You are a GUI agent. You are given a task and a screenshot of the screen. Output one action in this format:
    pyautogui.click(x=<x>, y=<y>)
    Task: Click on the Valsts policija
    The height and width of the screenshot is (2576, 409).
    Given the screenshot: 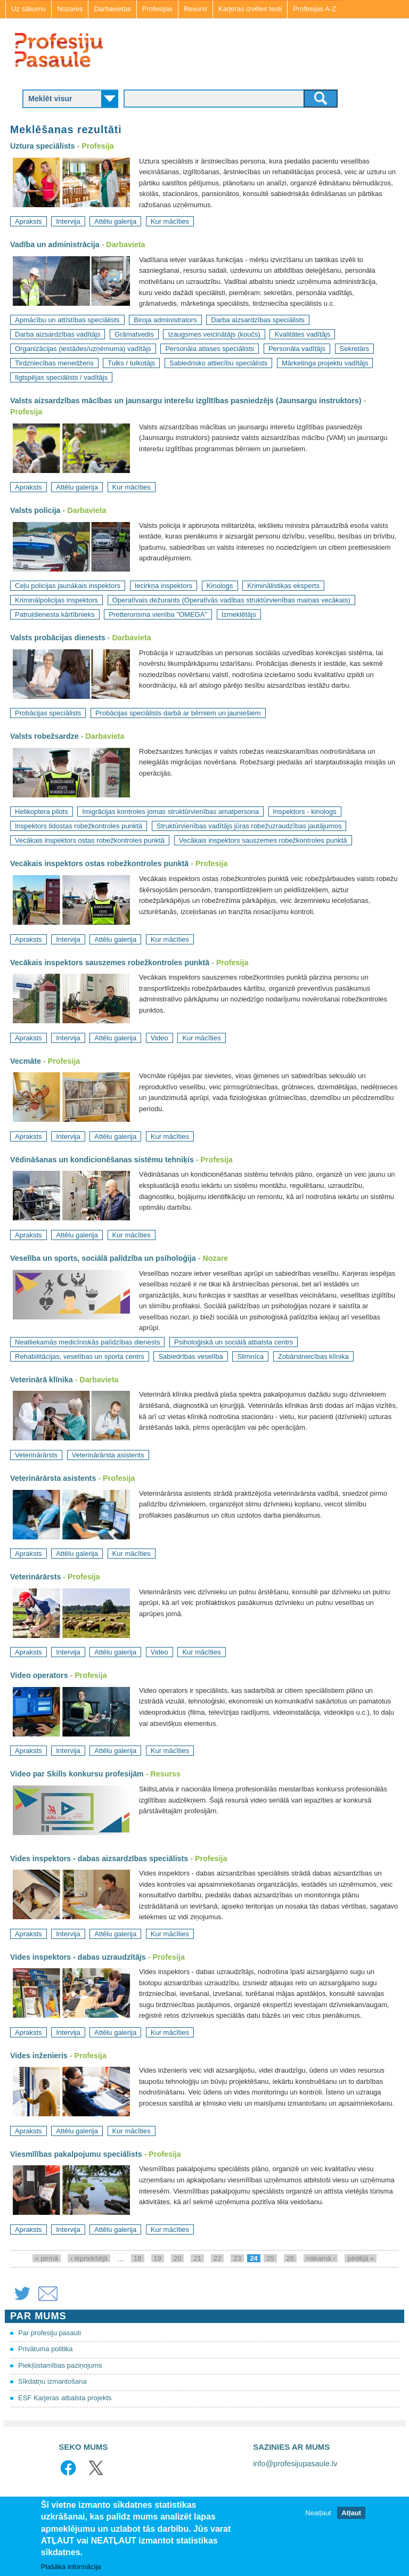 What is the action you would take?
    pyautogui.click(x=35, y=510)
    